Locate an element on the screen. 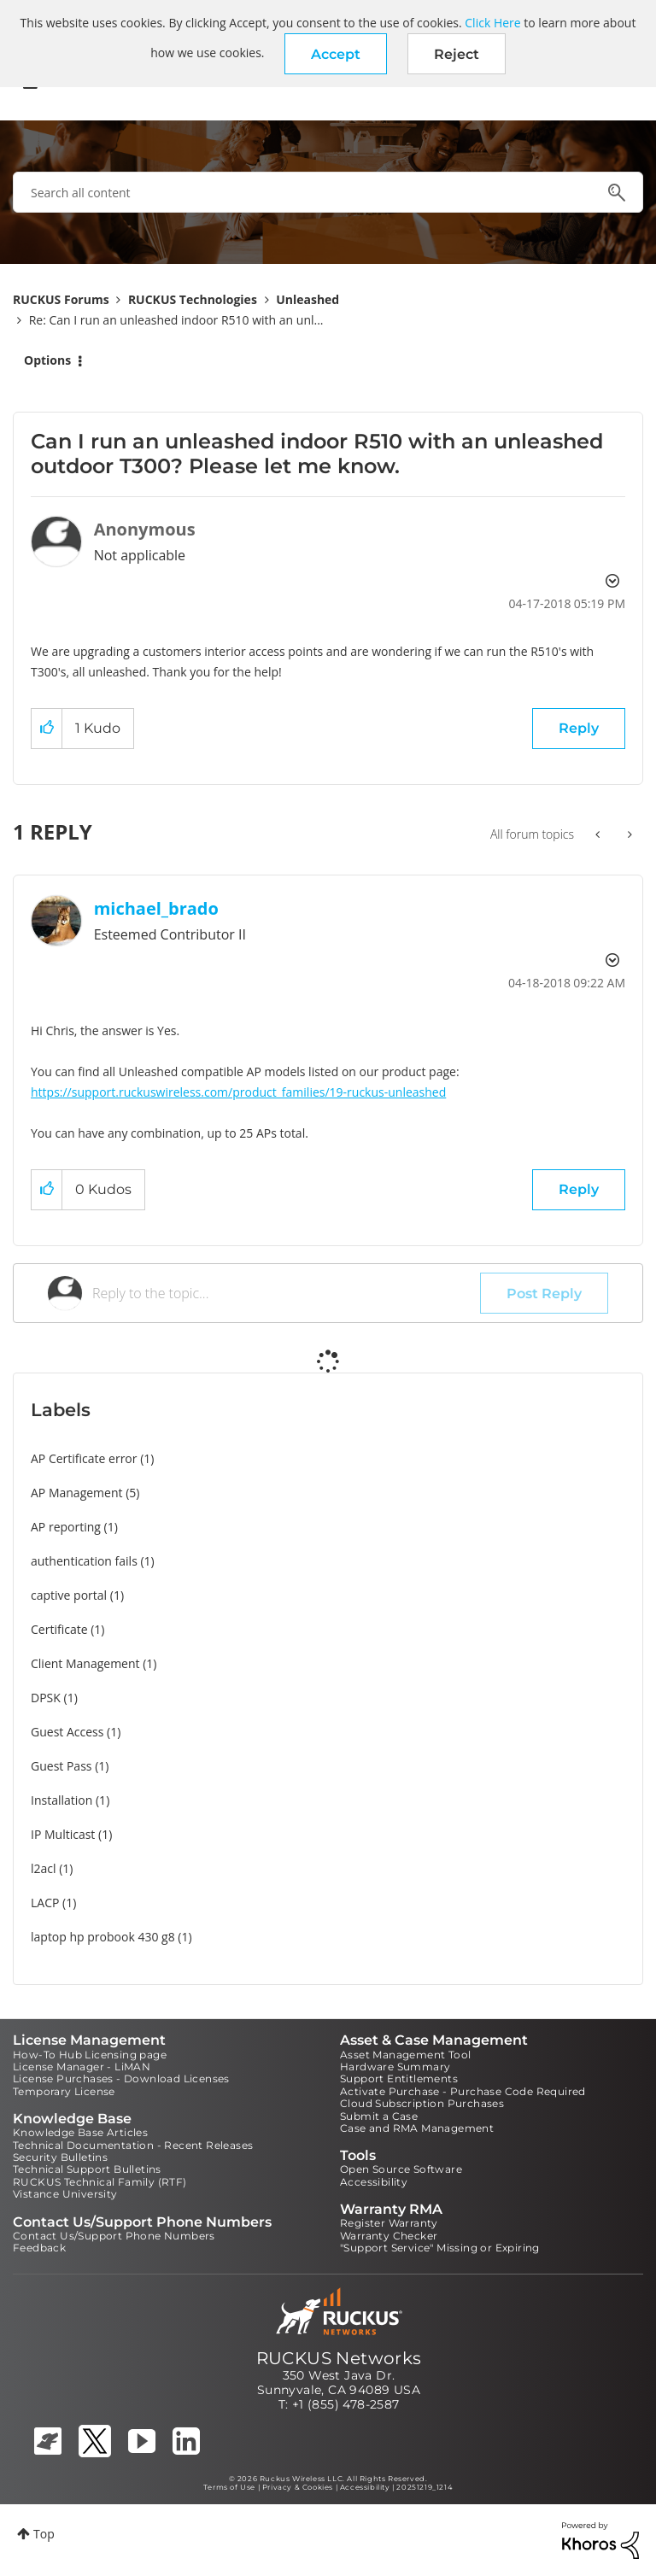 This screenshot has height=2576, width=656. Support Entitlements is located at coordinates (399, 2078).